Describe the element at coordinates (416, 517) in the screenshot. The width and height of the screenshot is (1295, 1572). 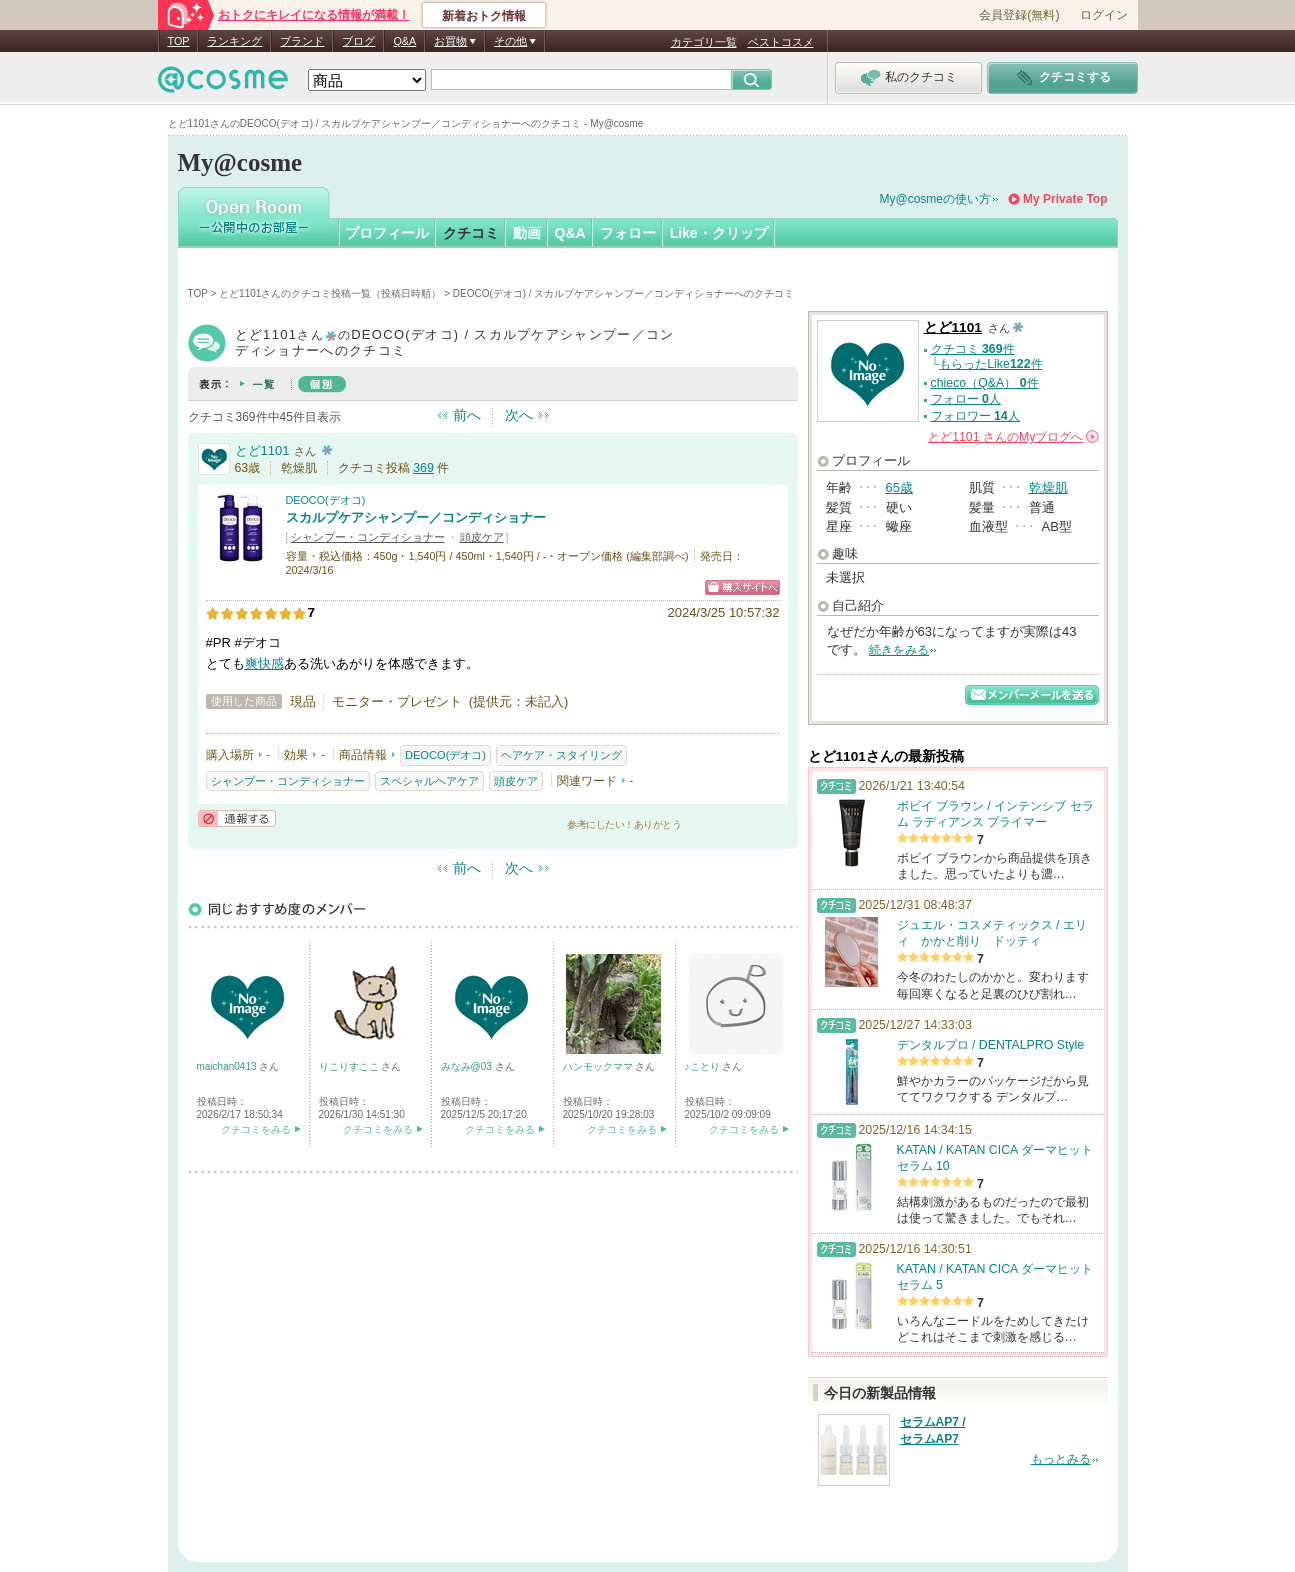
I see `スカルプケアシャンプー／コンディショナー` at that location.